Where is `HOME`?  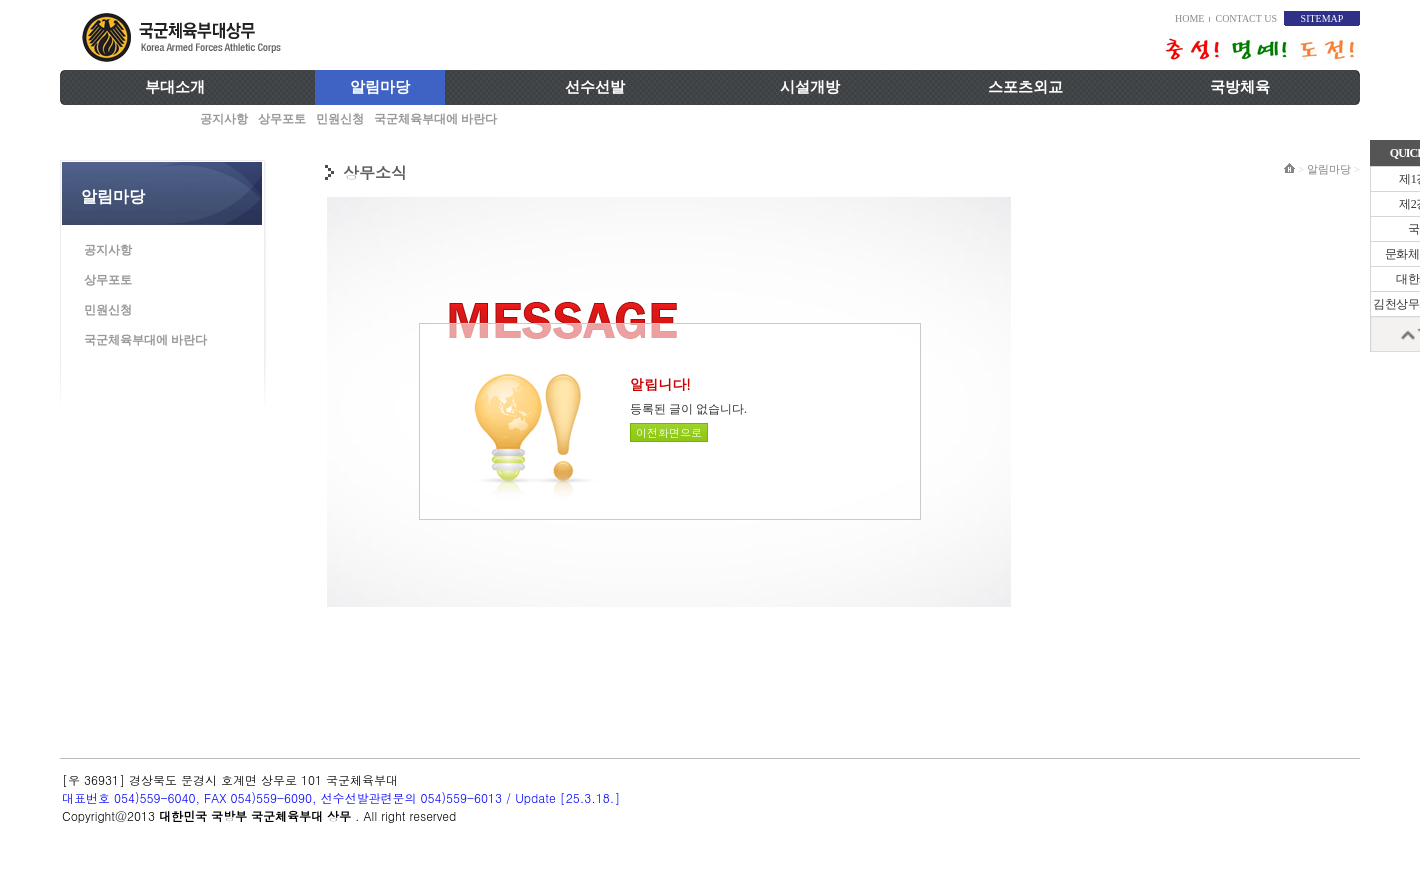 HOME is located at coordinates (1189, 18).